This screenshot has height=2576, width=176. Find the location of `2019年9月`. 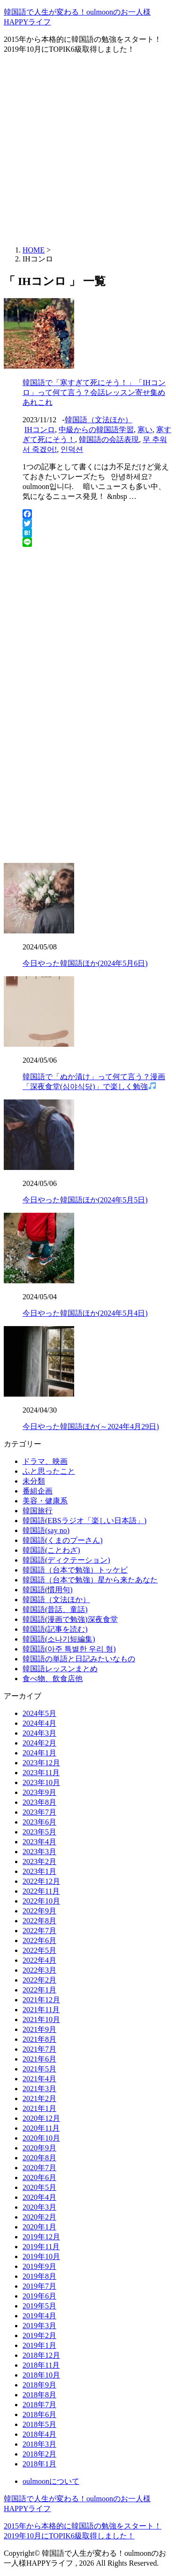

2019年9月 is located at coordinates (39, 2266).